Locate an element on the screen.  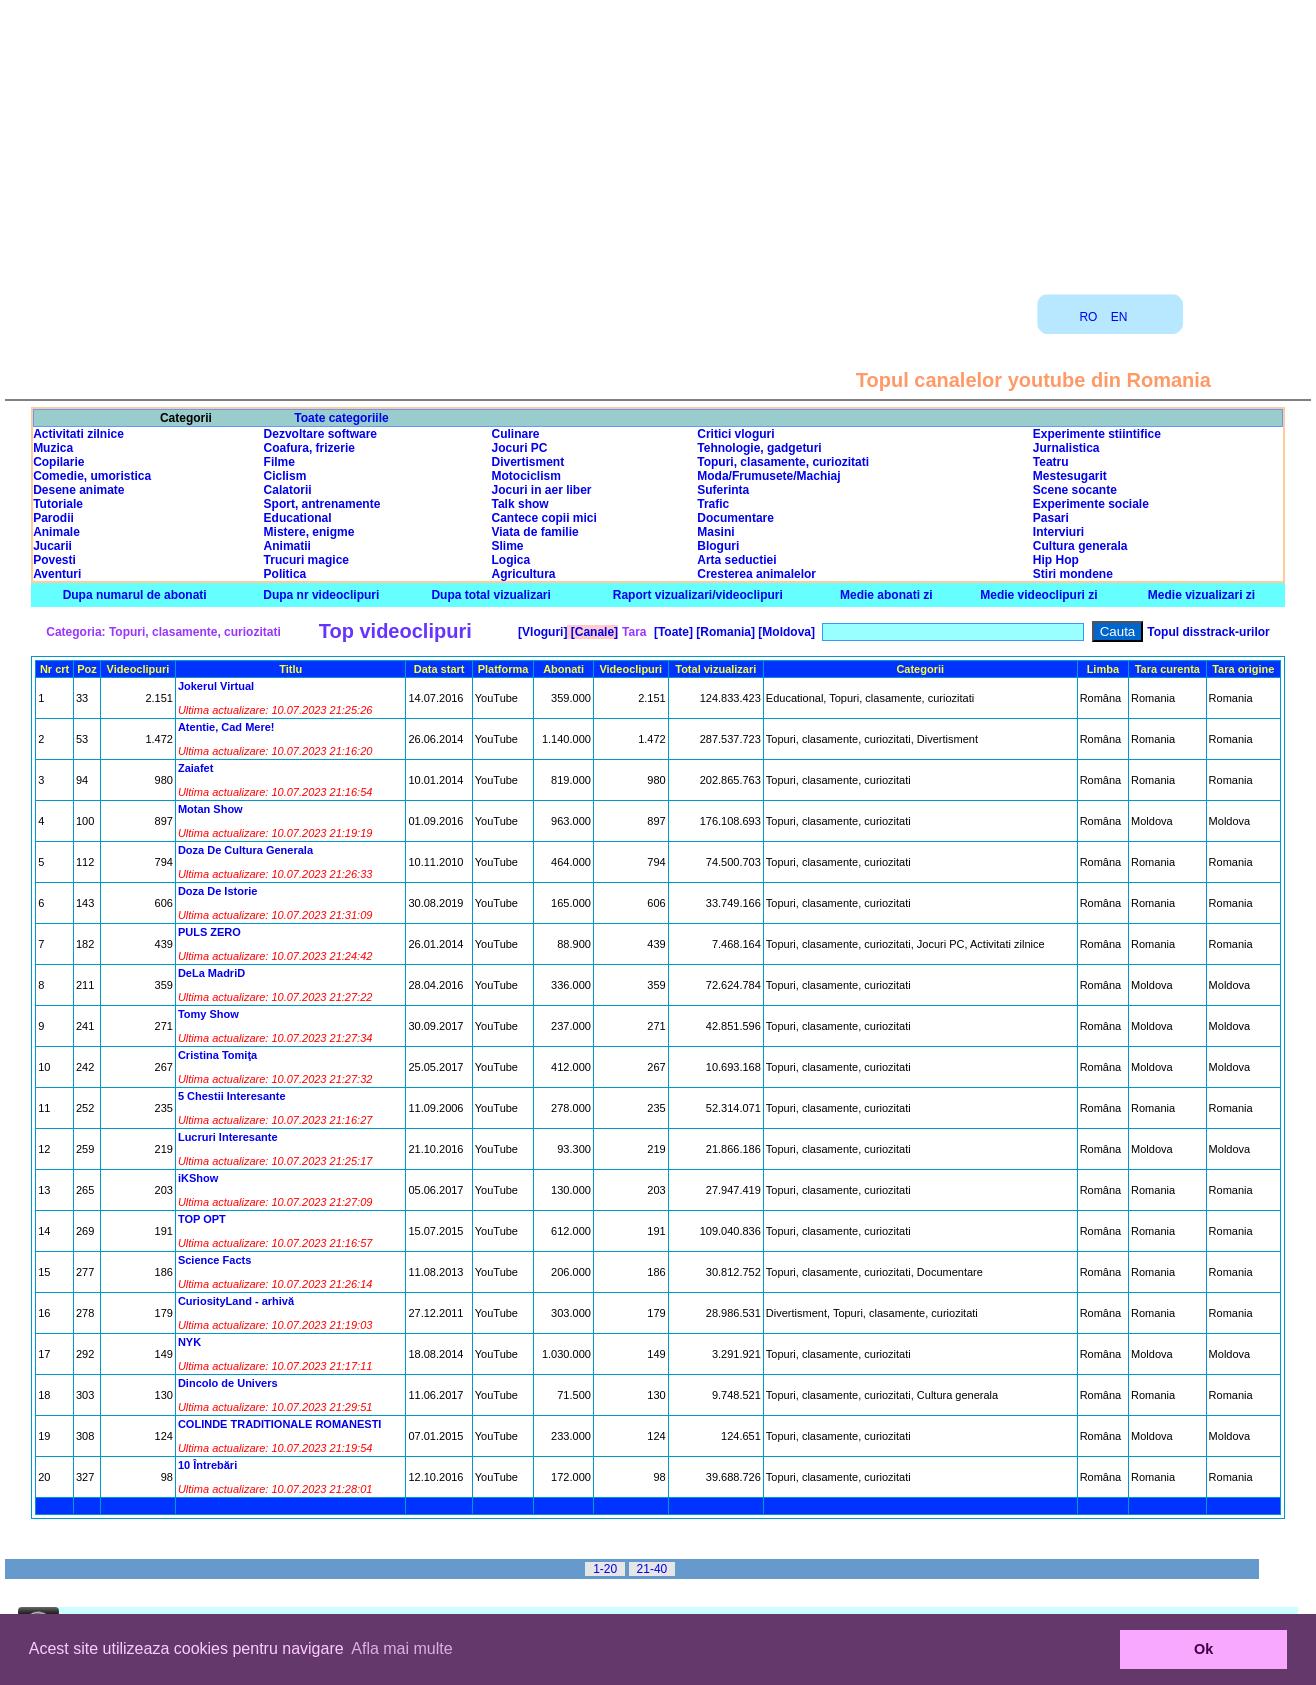
Desene animate is located at coordinates (78, 490).